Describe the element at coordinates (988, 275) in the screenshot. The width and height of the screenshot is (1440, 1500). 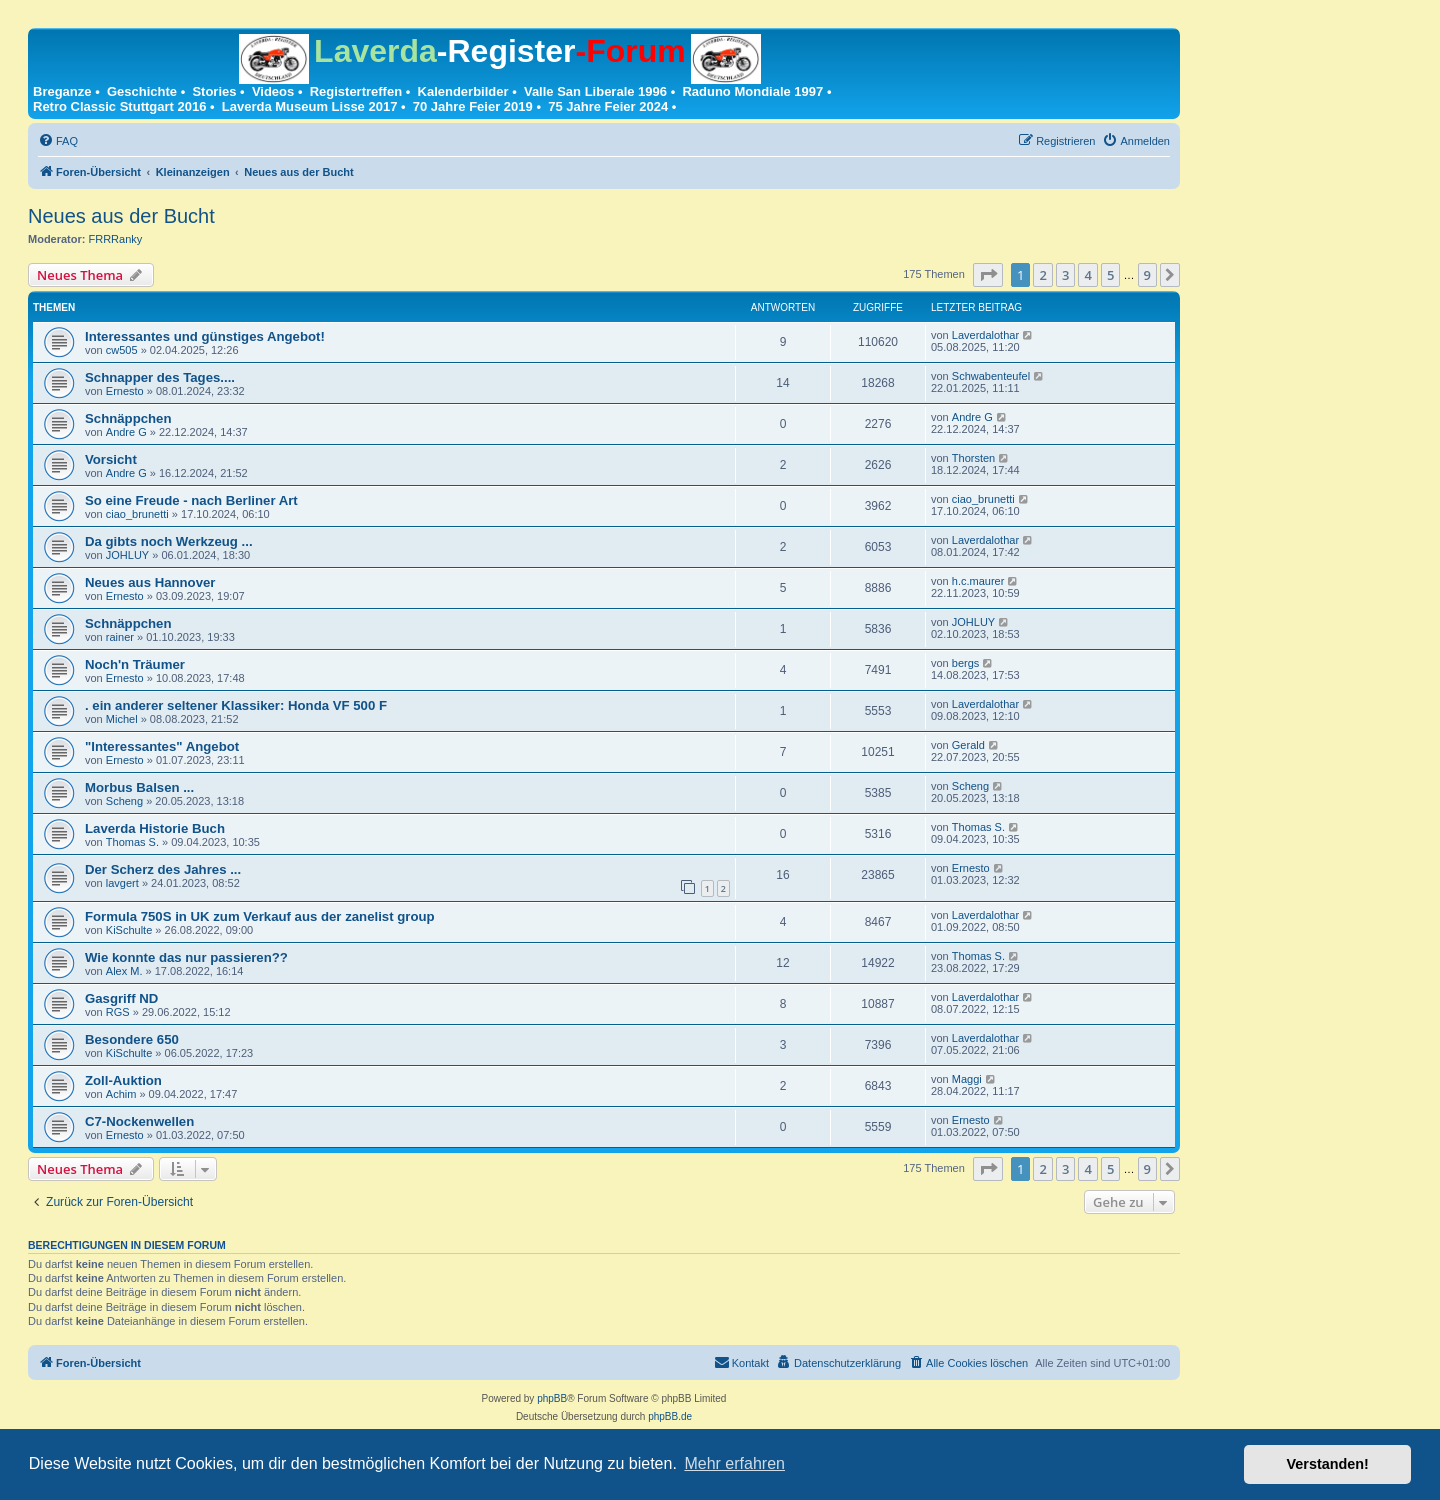
I see `[button]` at that location.